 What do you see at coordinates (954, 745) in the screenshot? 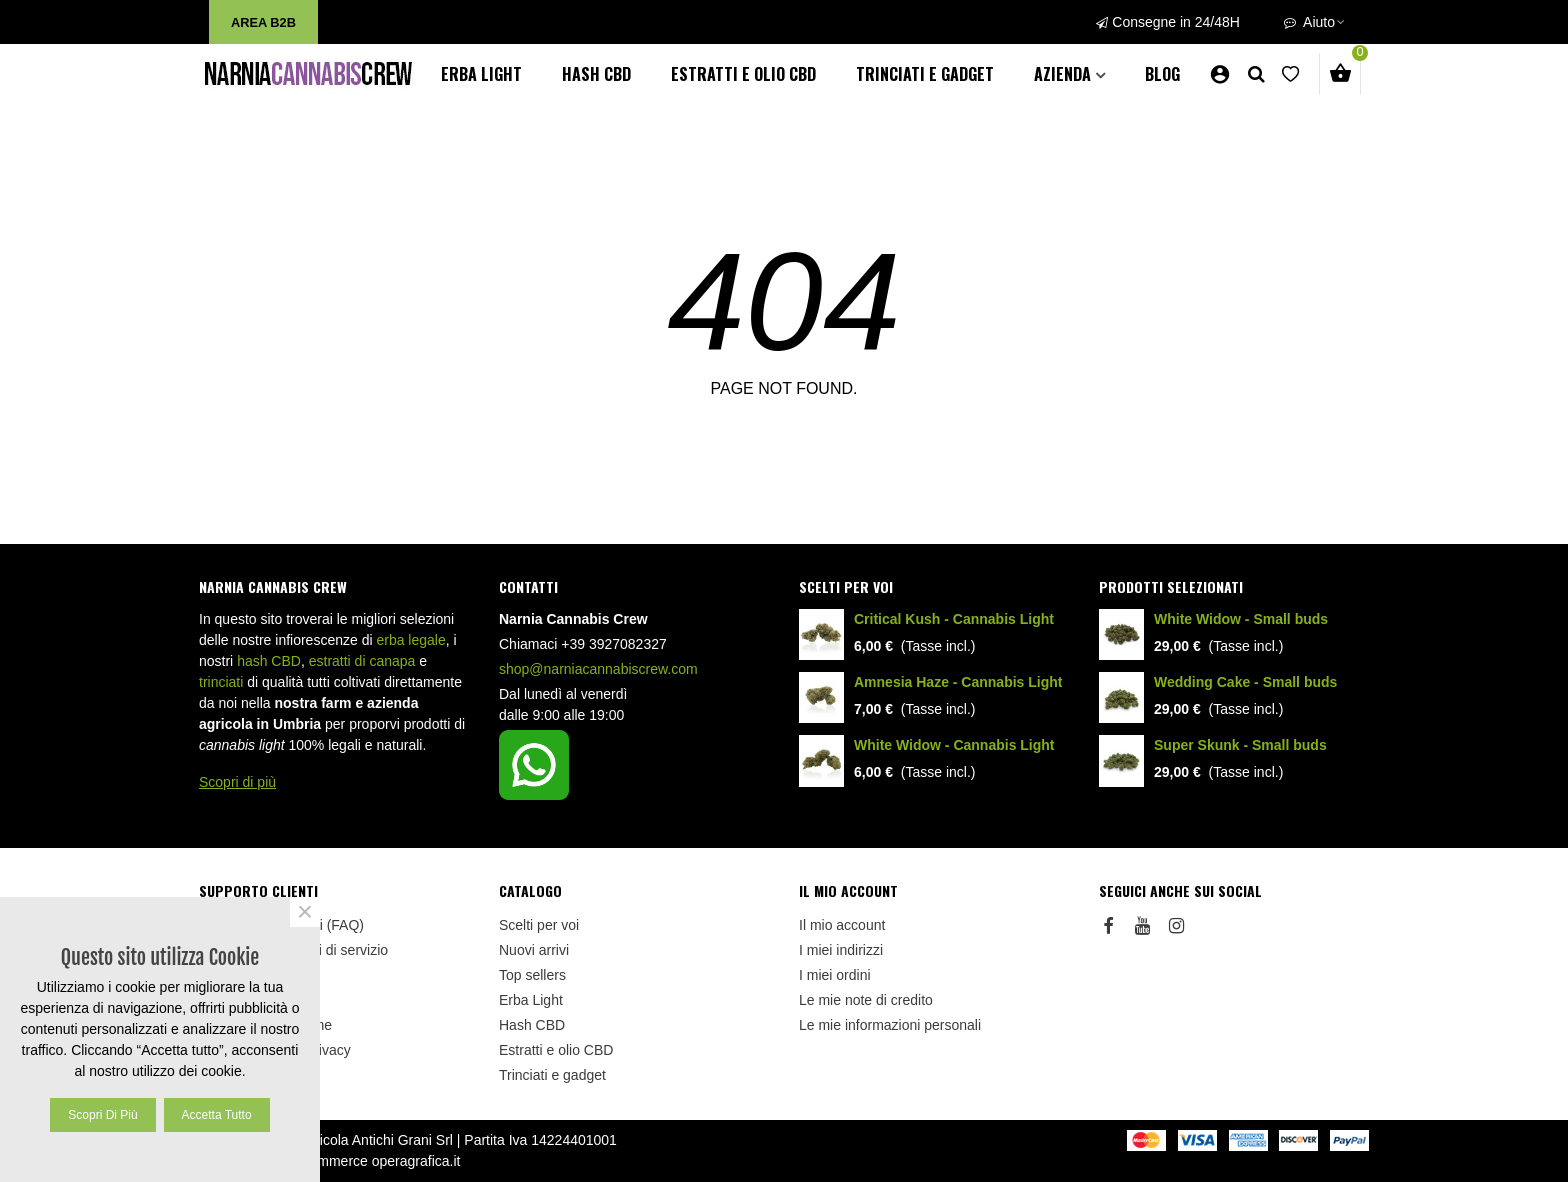
I see `White Widow - Cannabis Light` at bounding box center [954, 745].